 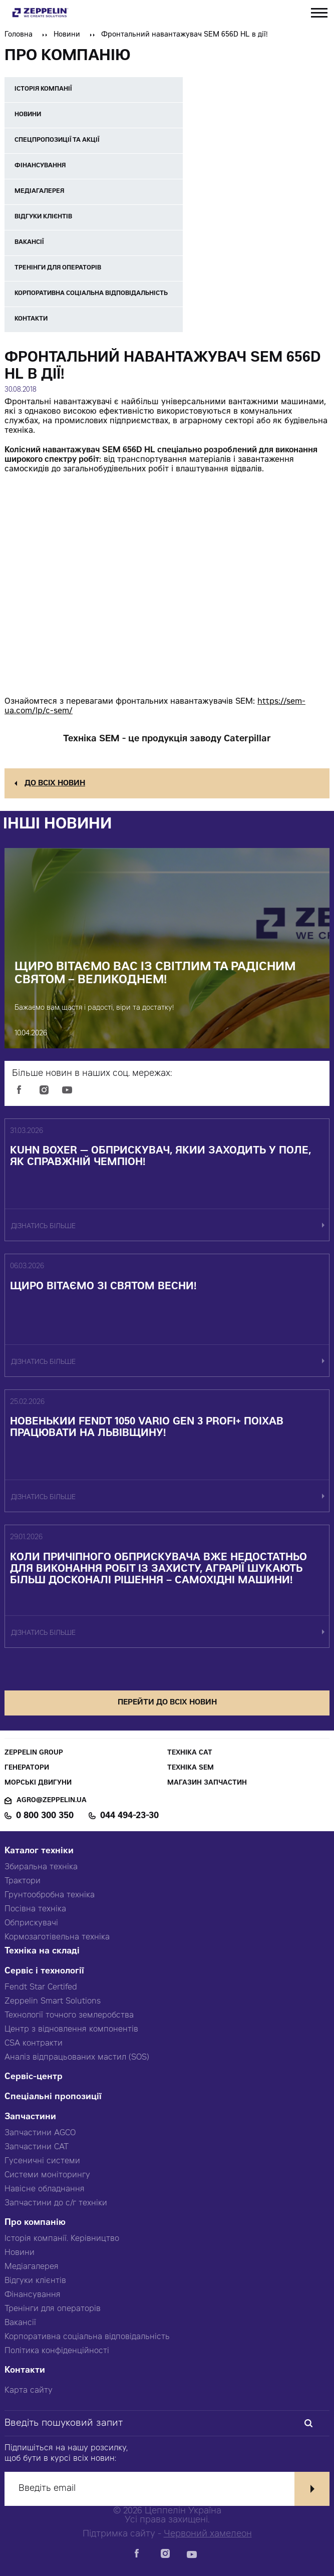 I want to click on Запчастини AGCO, so click(x=40, y=2133).